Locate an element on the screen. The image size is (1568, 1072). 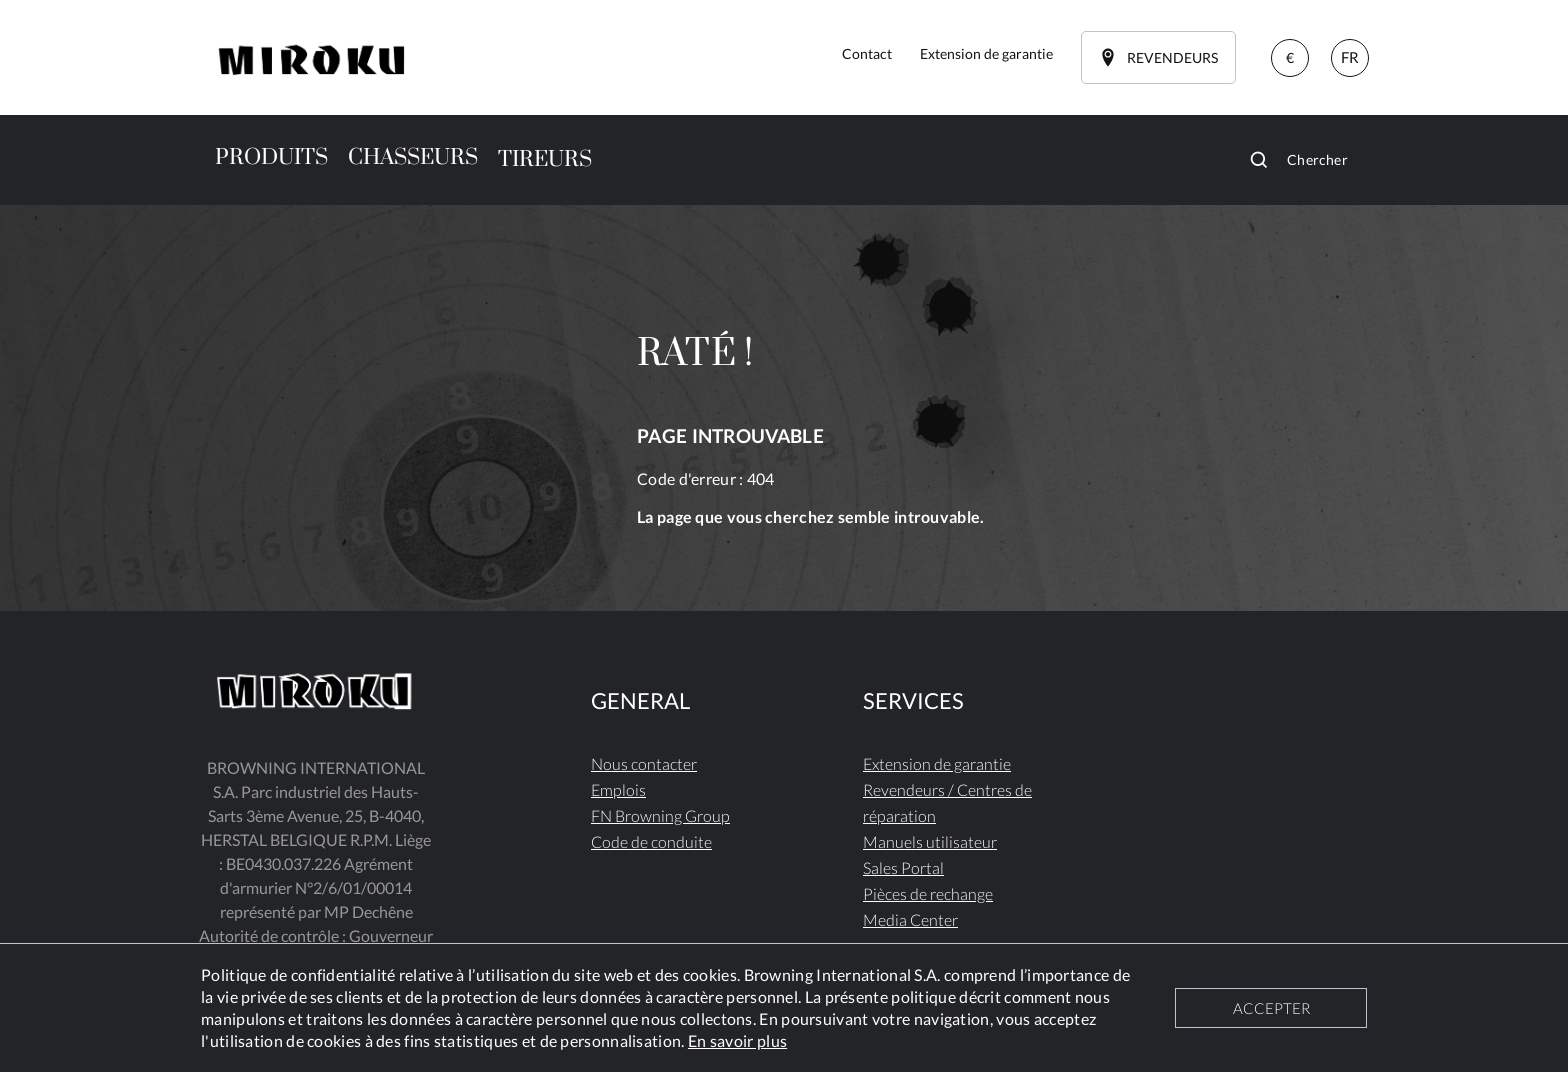
FR is located at coordinates (1350, 57).